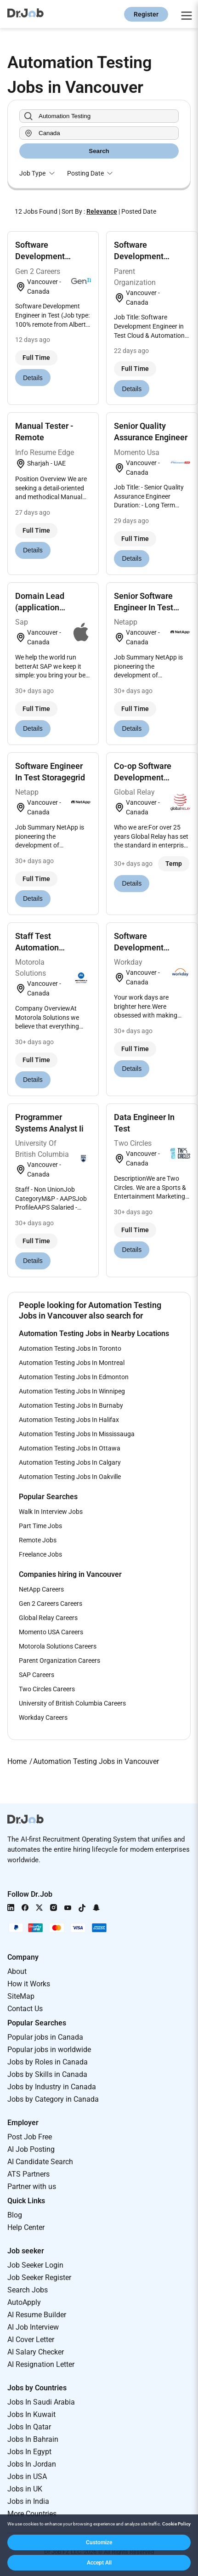  Describe the element at coordinates (35, 2265) in the screenshot. I see `Job Seeker Login` at that location.